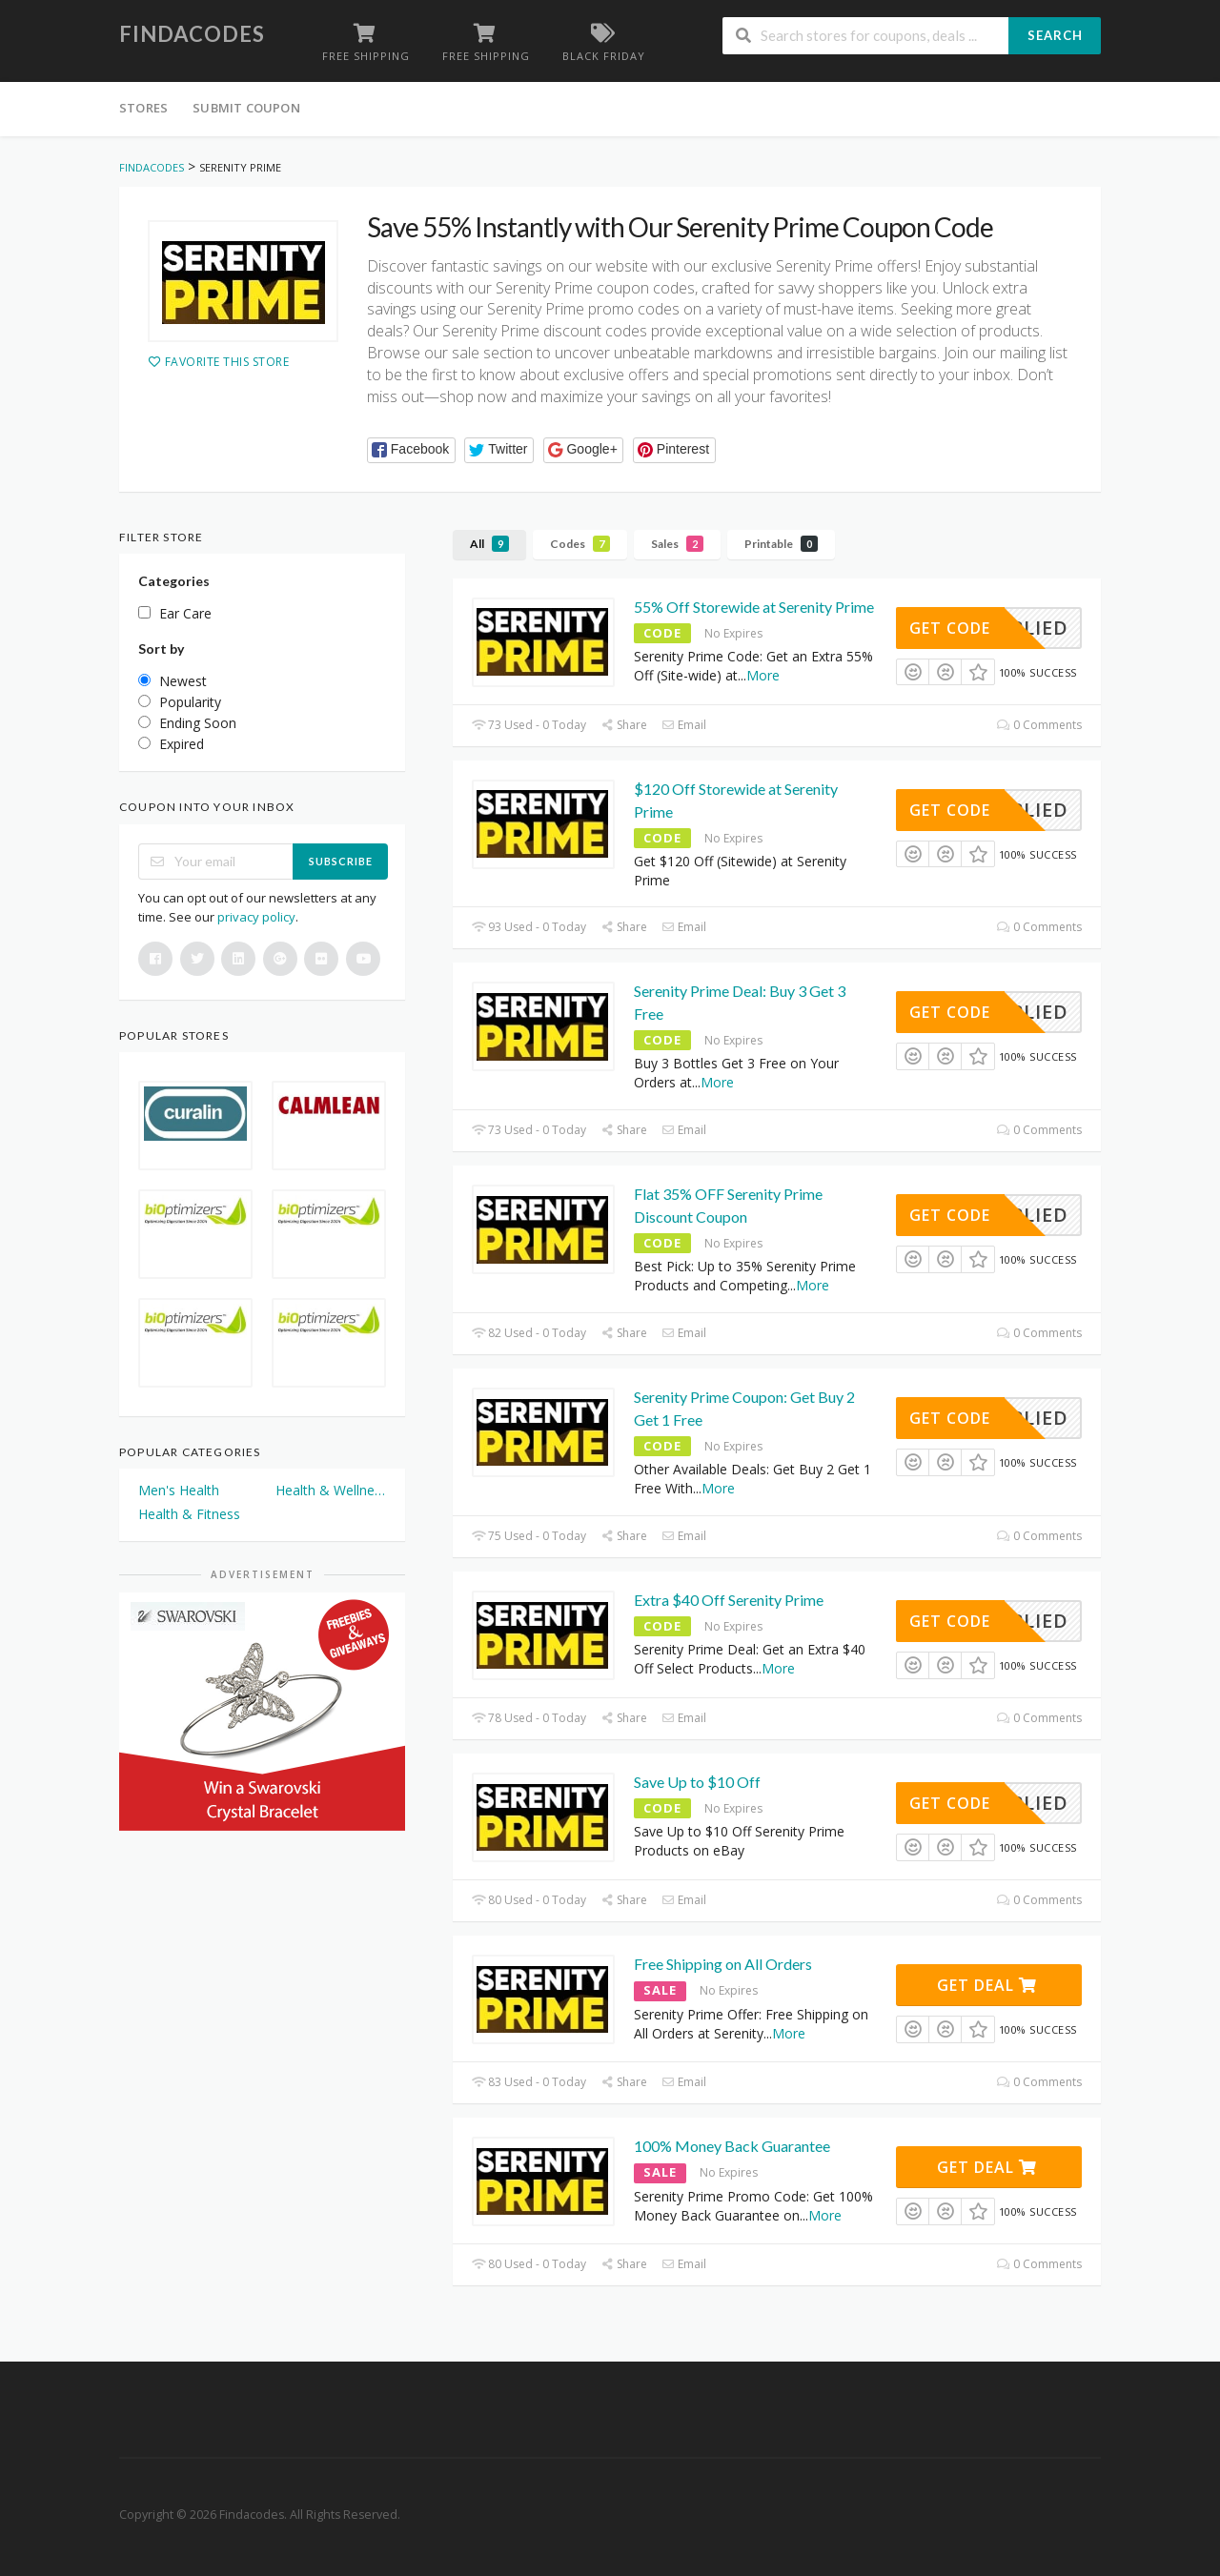 This screenshot has height=2576, width=1220. I want to click on Get Deal, so click(987, 1985).